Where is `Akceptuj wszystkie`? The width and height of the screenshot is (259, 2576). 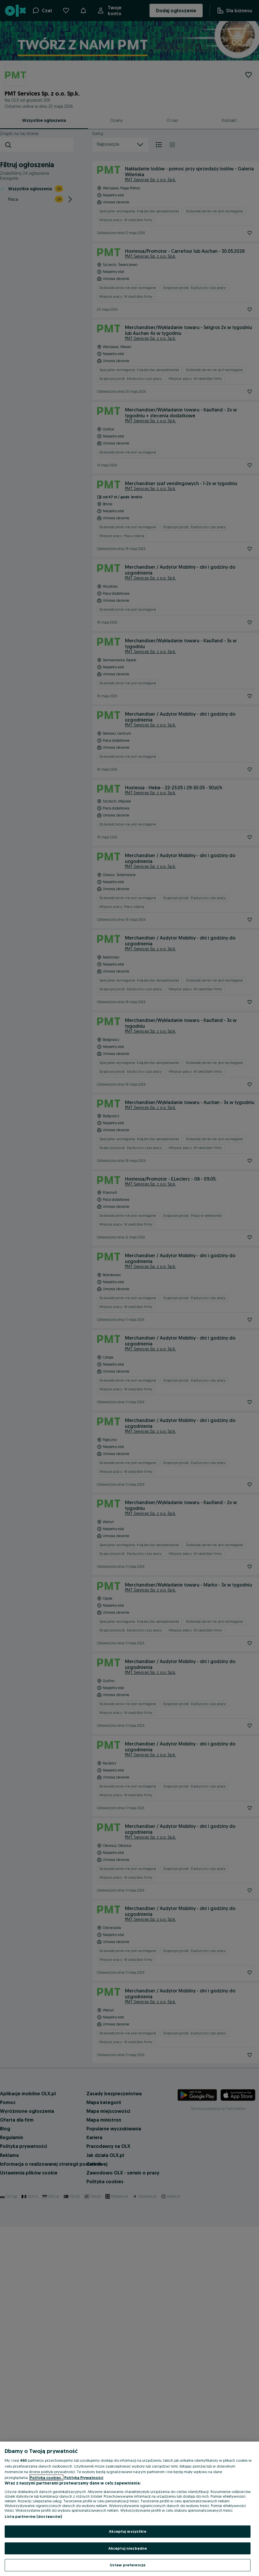
Akceptuj wszystkie is located at coordinates (127, 2531).